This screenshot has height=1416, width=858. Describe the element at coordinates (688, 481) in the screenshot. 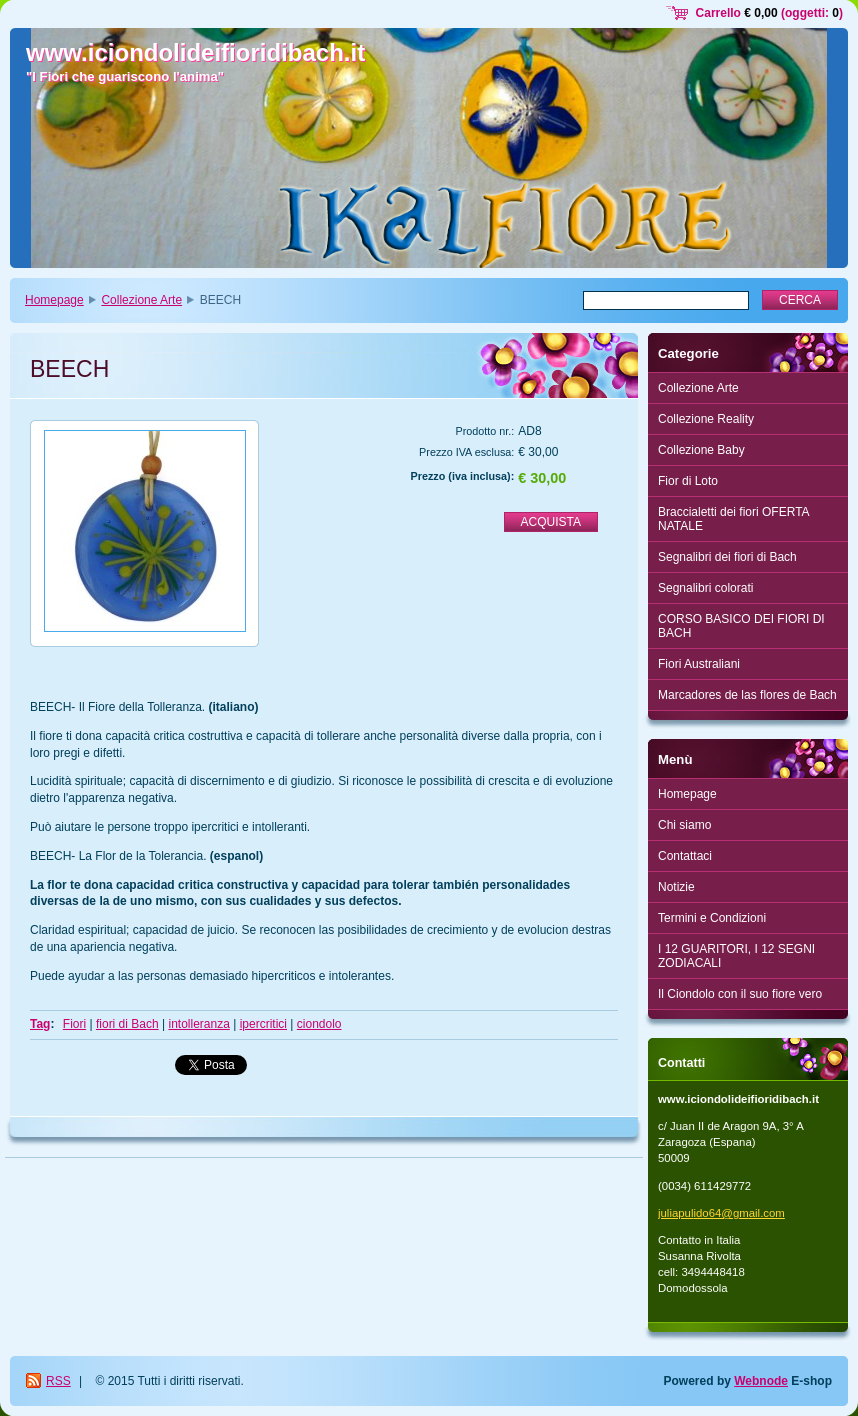

I see `Fior di Loto` at that location.